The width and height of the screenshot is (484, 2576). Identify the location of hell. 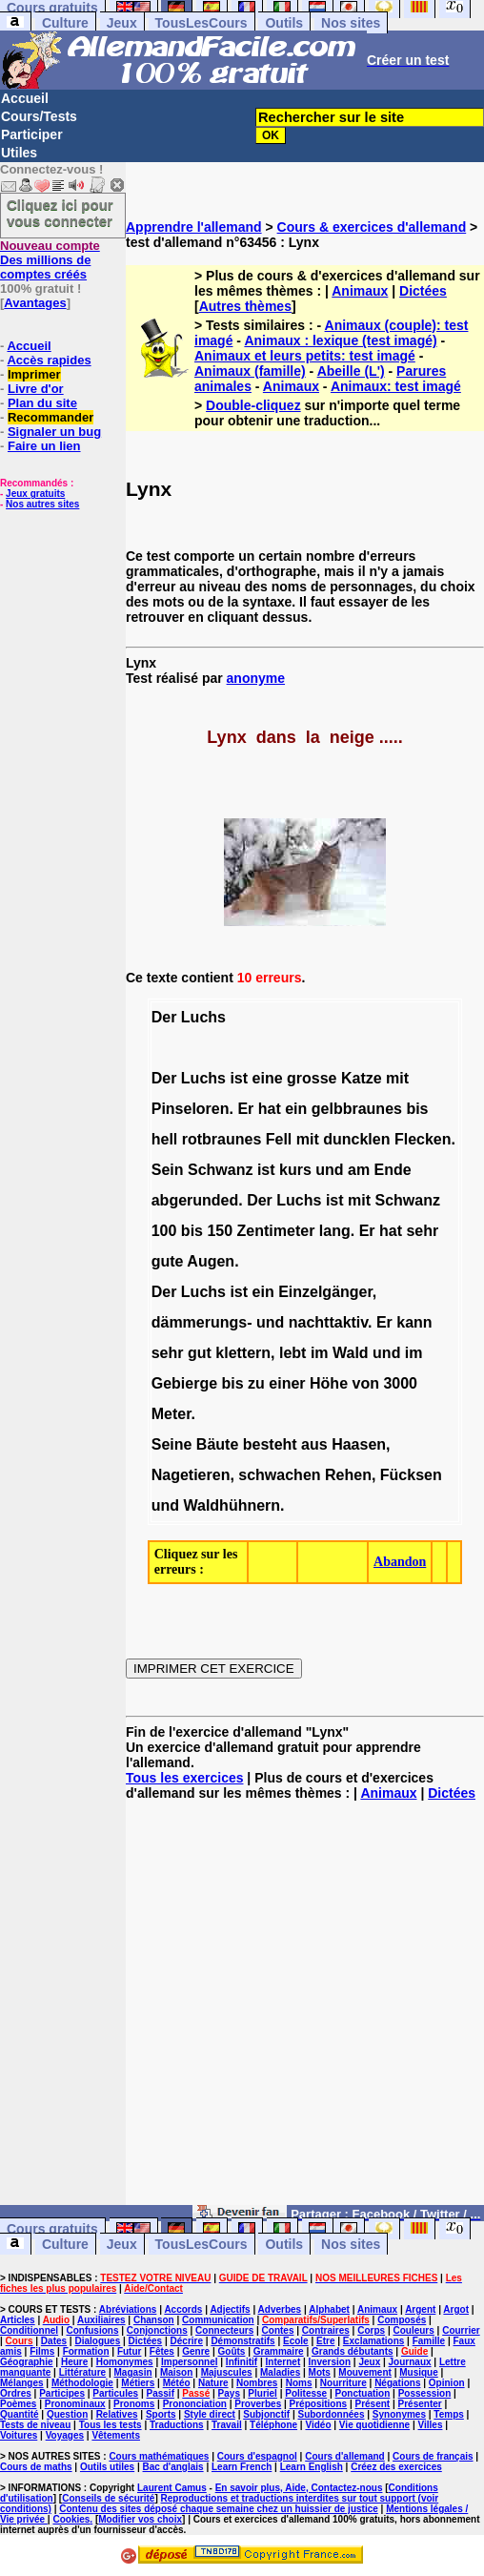
(164, 1139).